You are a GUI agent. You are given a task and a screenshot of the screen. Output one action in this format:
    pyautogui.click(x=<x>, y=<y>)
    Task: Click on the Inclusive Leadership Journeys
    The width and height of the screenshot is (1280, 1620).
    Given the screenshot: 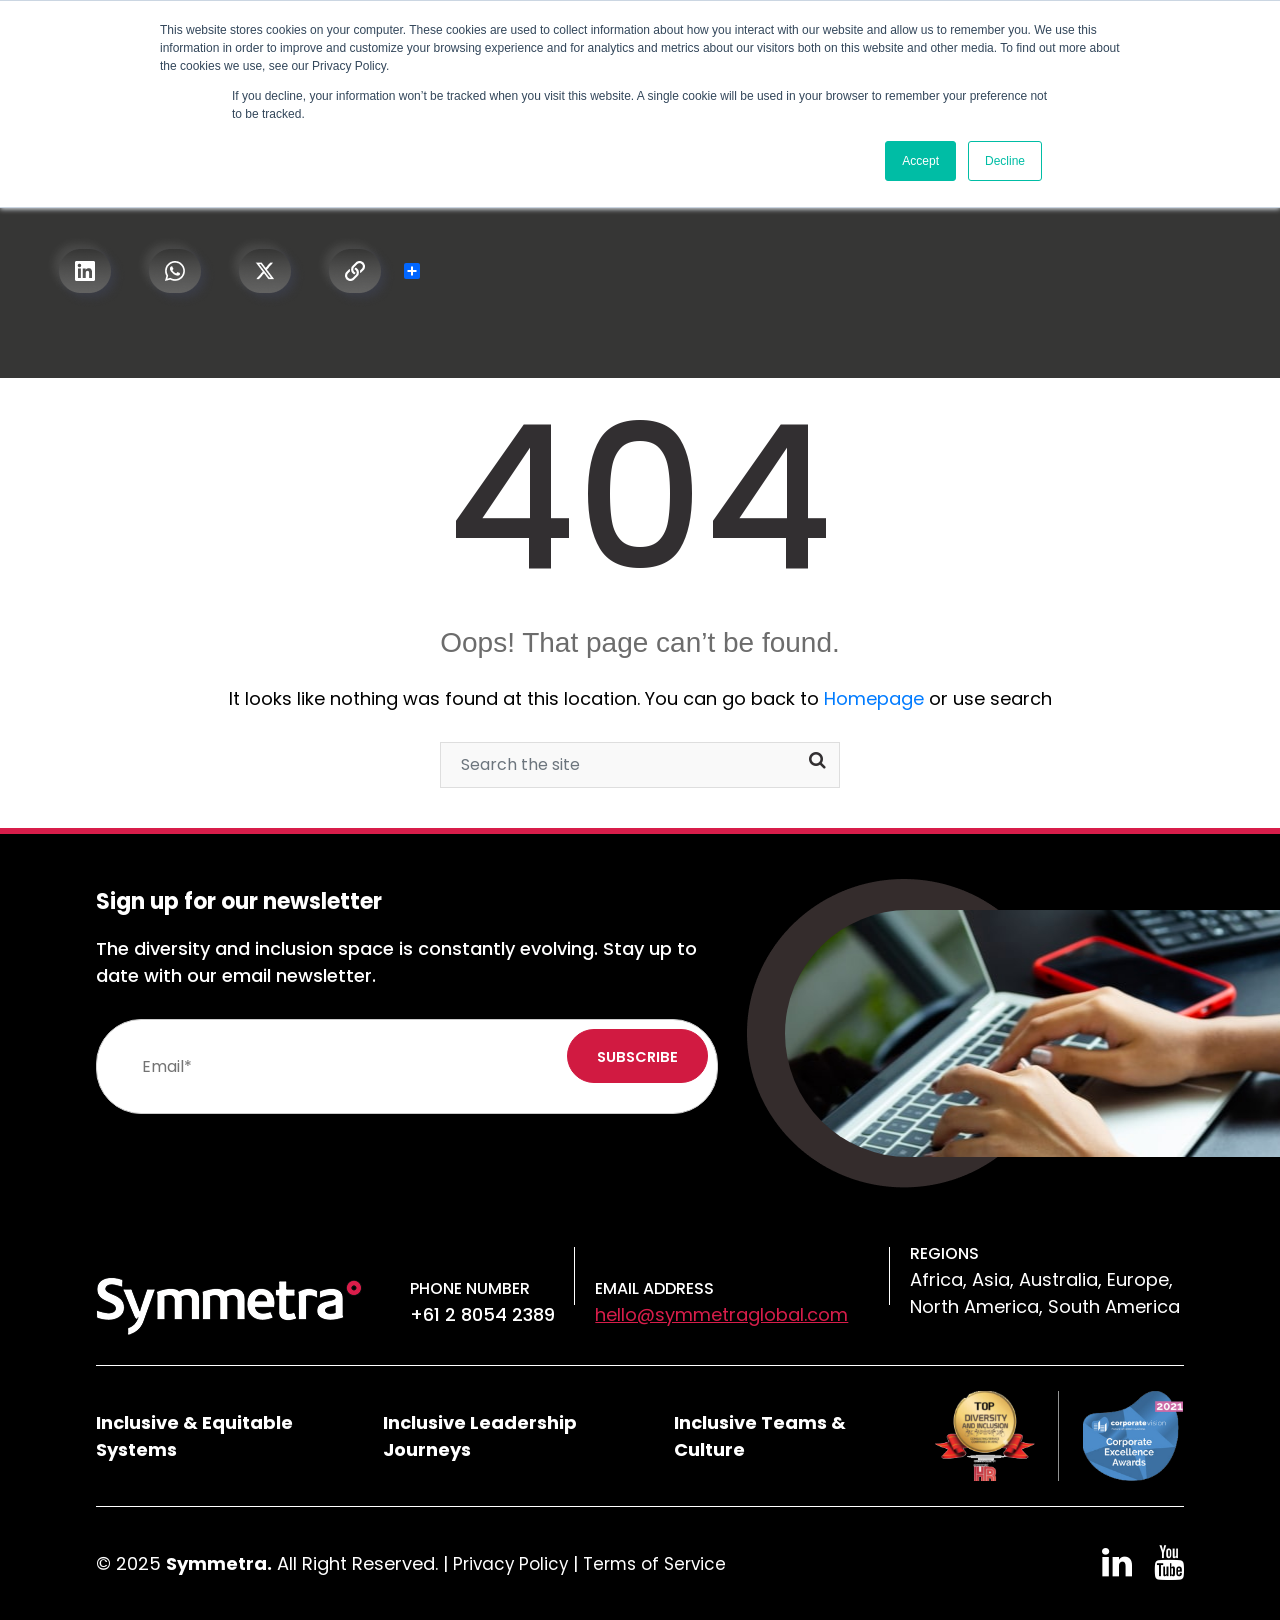 What is the action you would take?
    pyautogui.click(x=480, y=1436)
    